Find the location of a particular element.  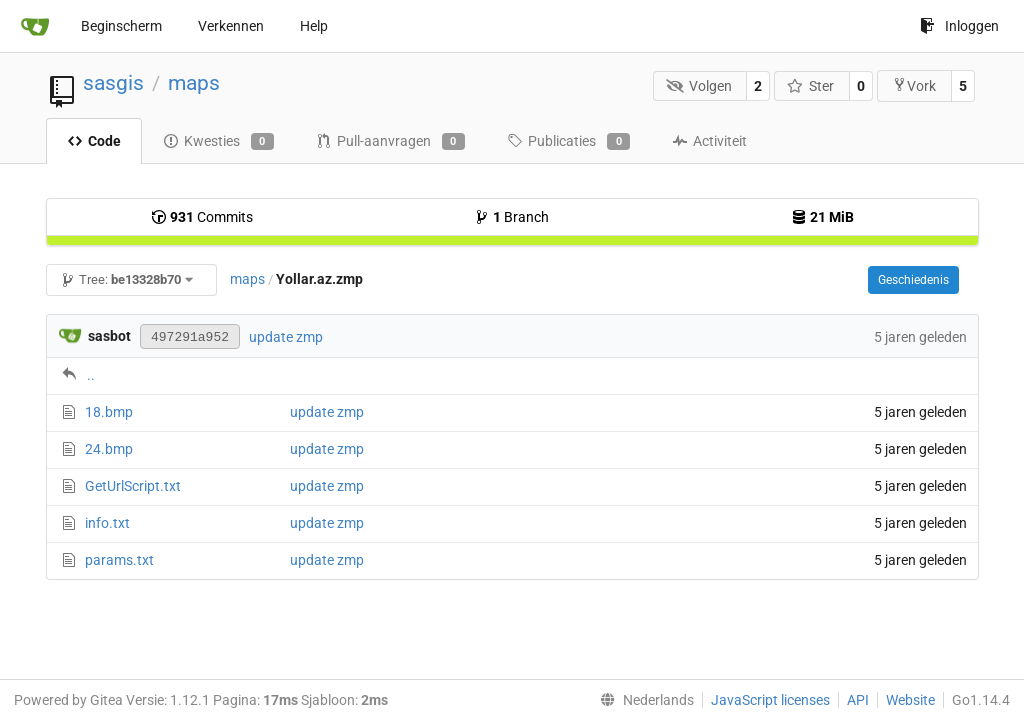

Inloggen is located at coordinates (959, 26).